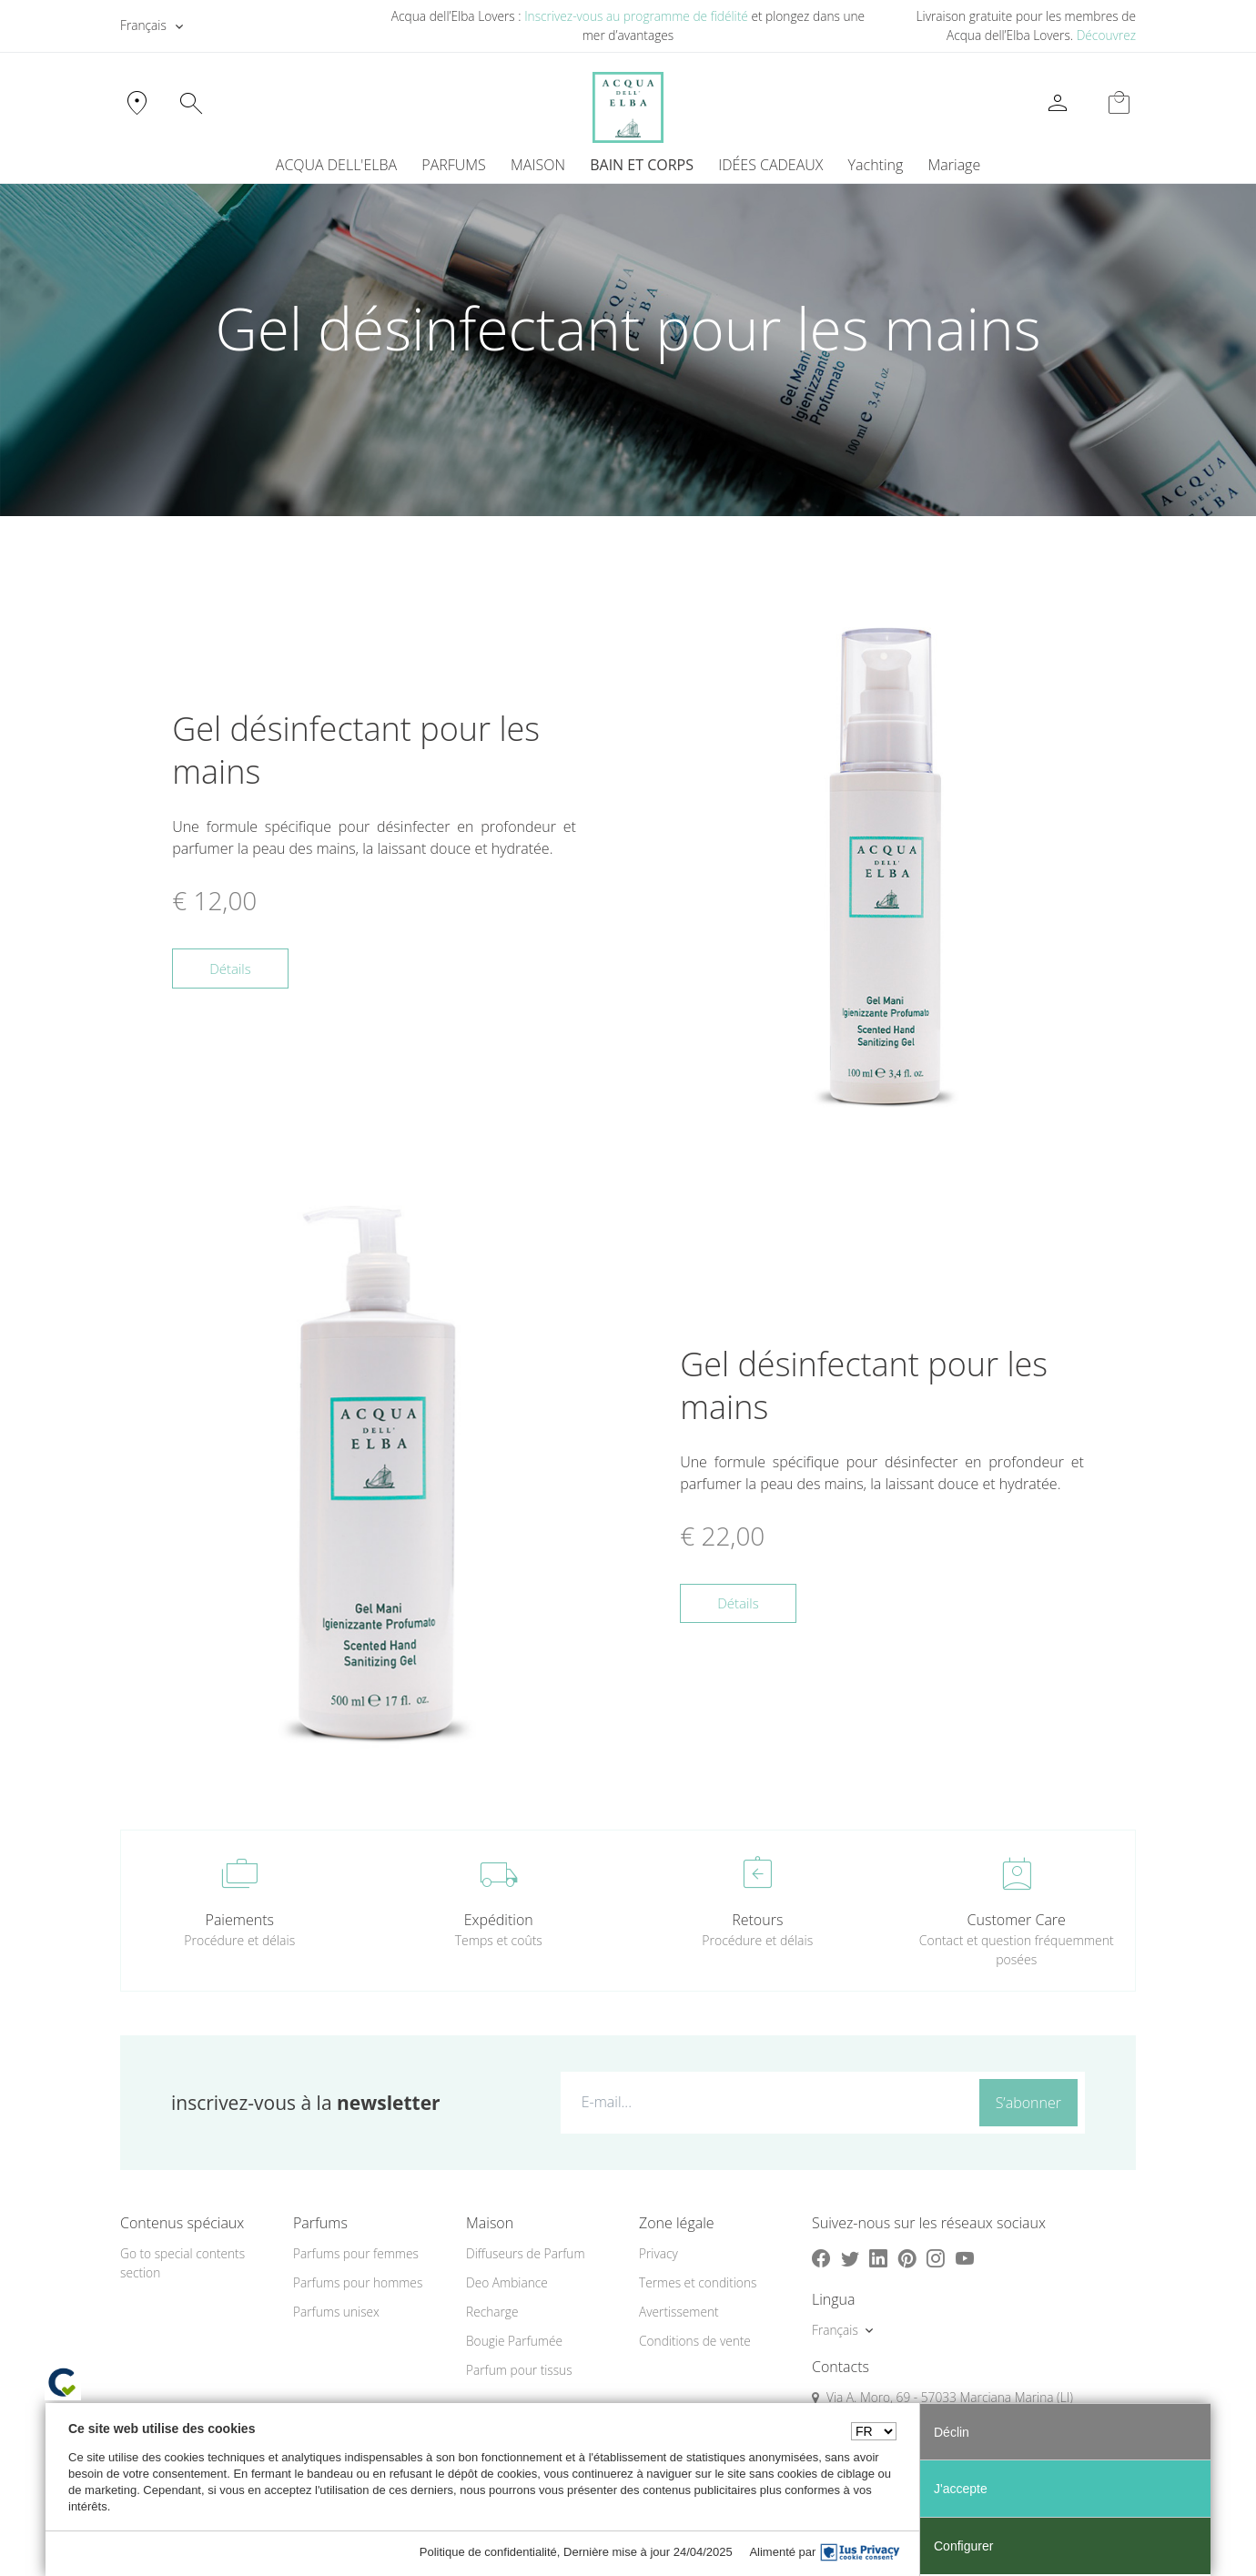 This screenshot has height=2576, width=1256. I want to click on Gel désinfectant pour les mains, so click(356, 752).